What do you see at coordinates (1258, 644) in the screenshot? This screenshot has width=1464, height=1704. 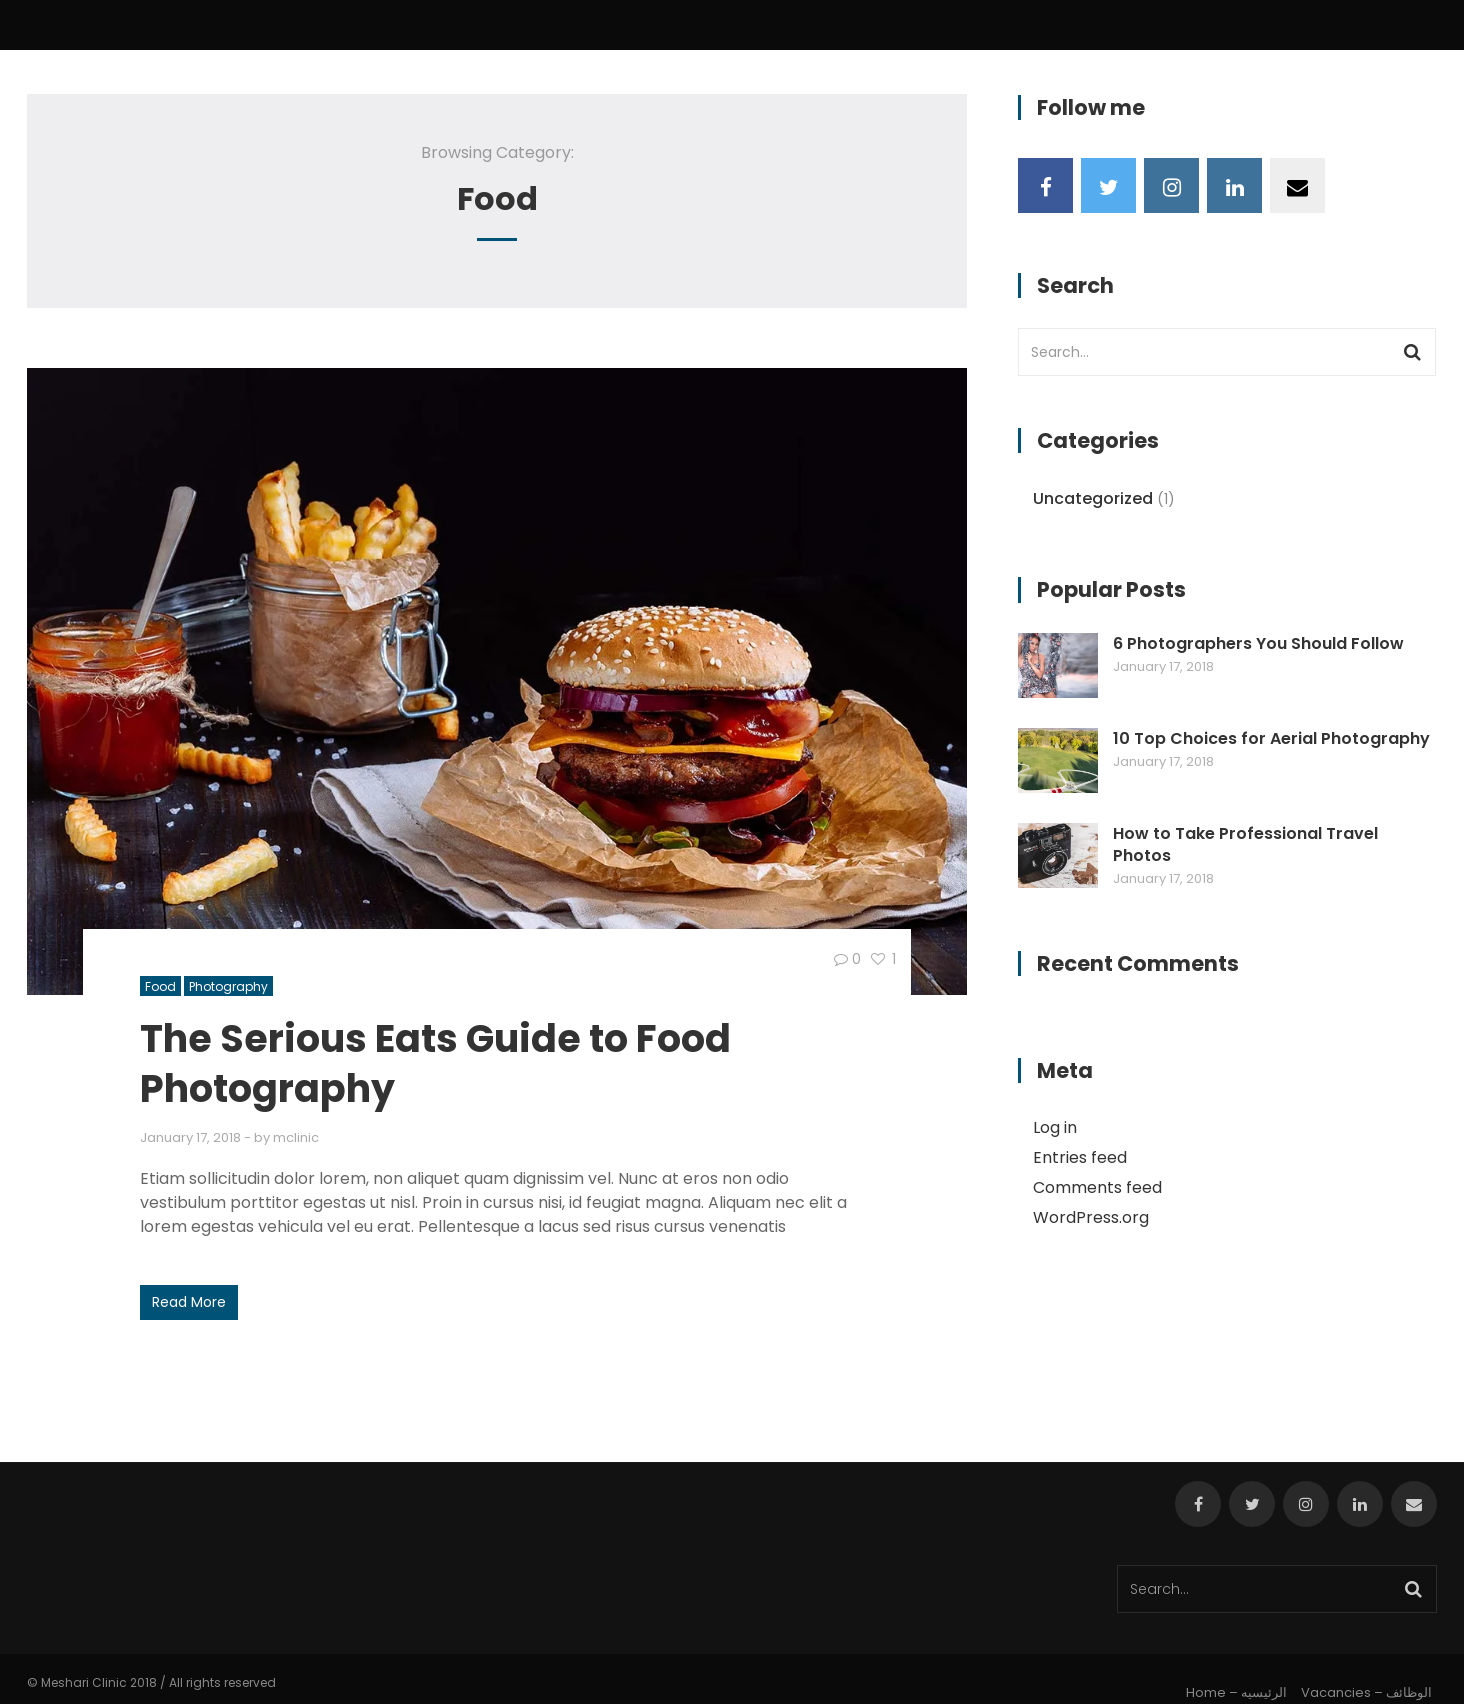 I see `6 Photographers You Should Follow` at bounding box center [1258, 644].